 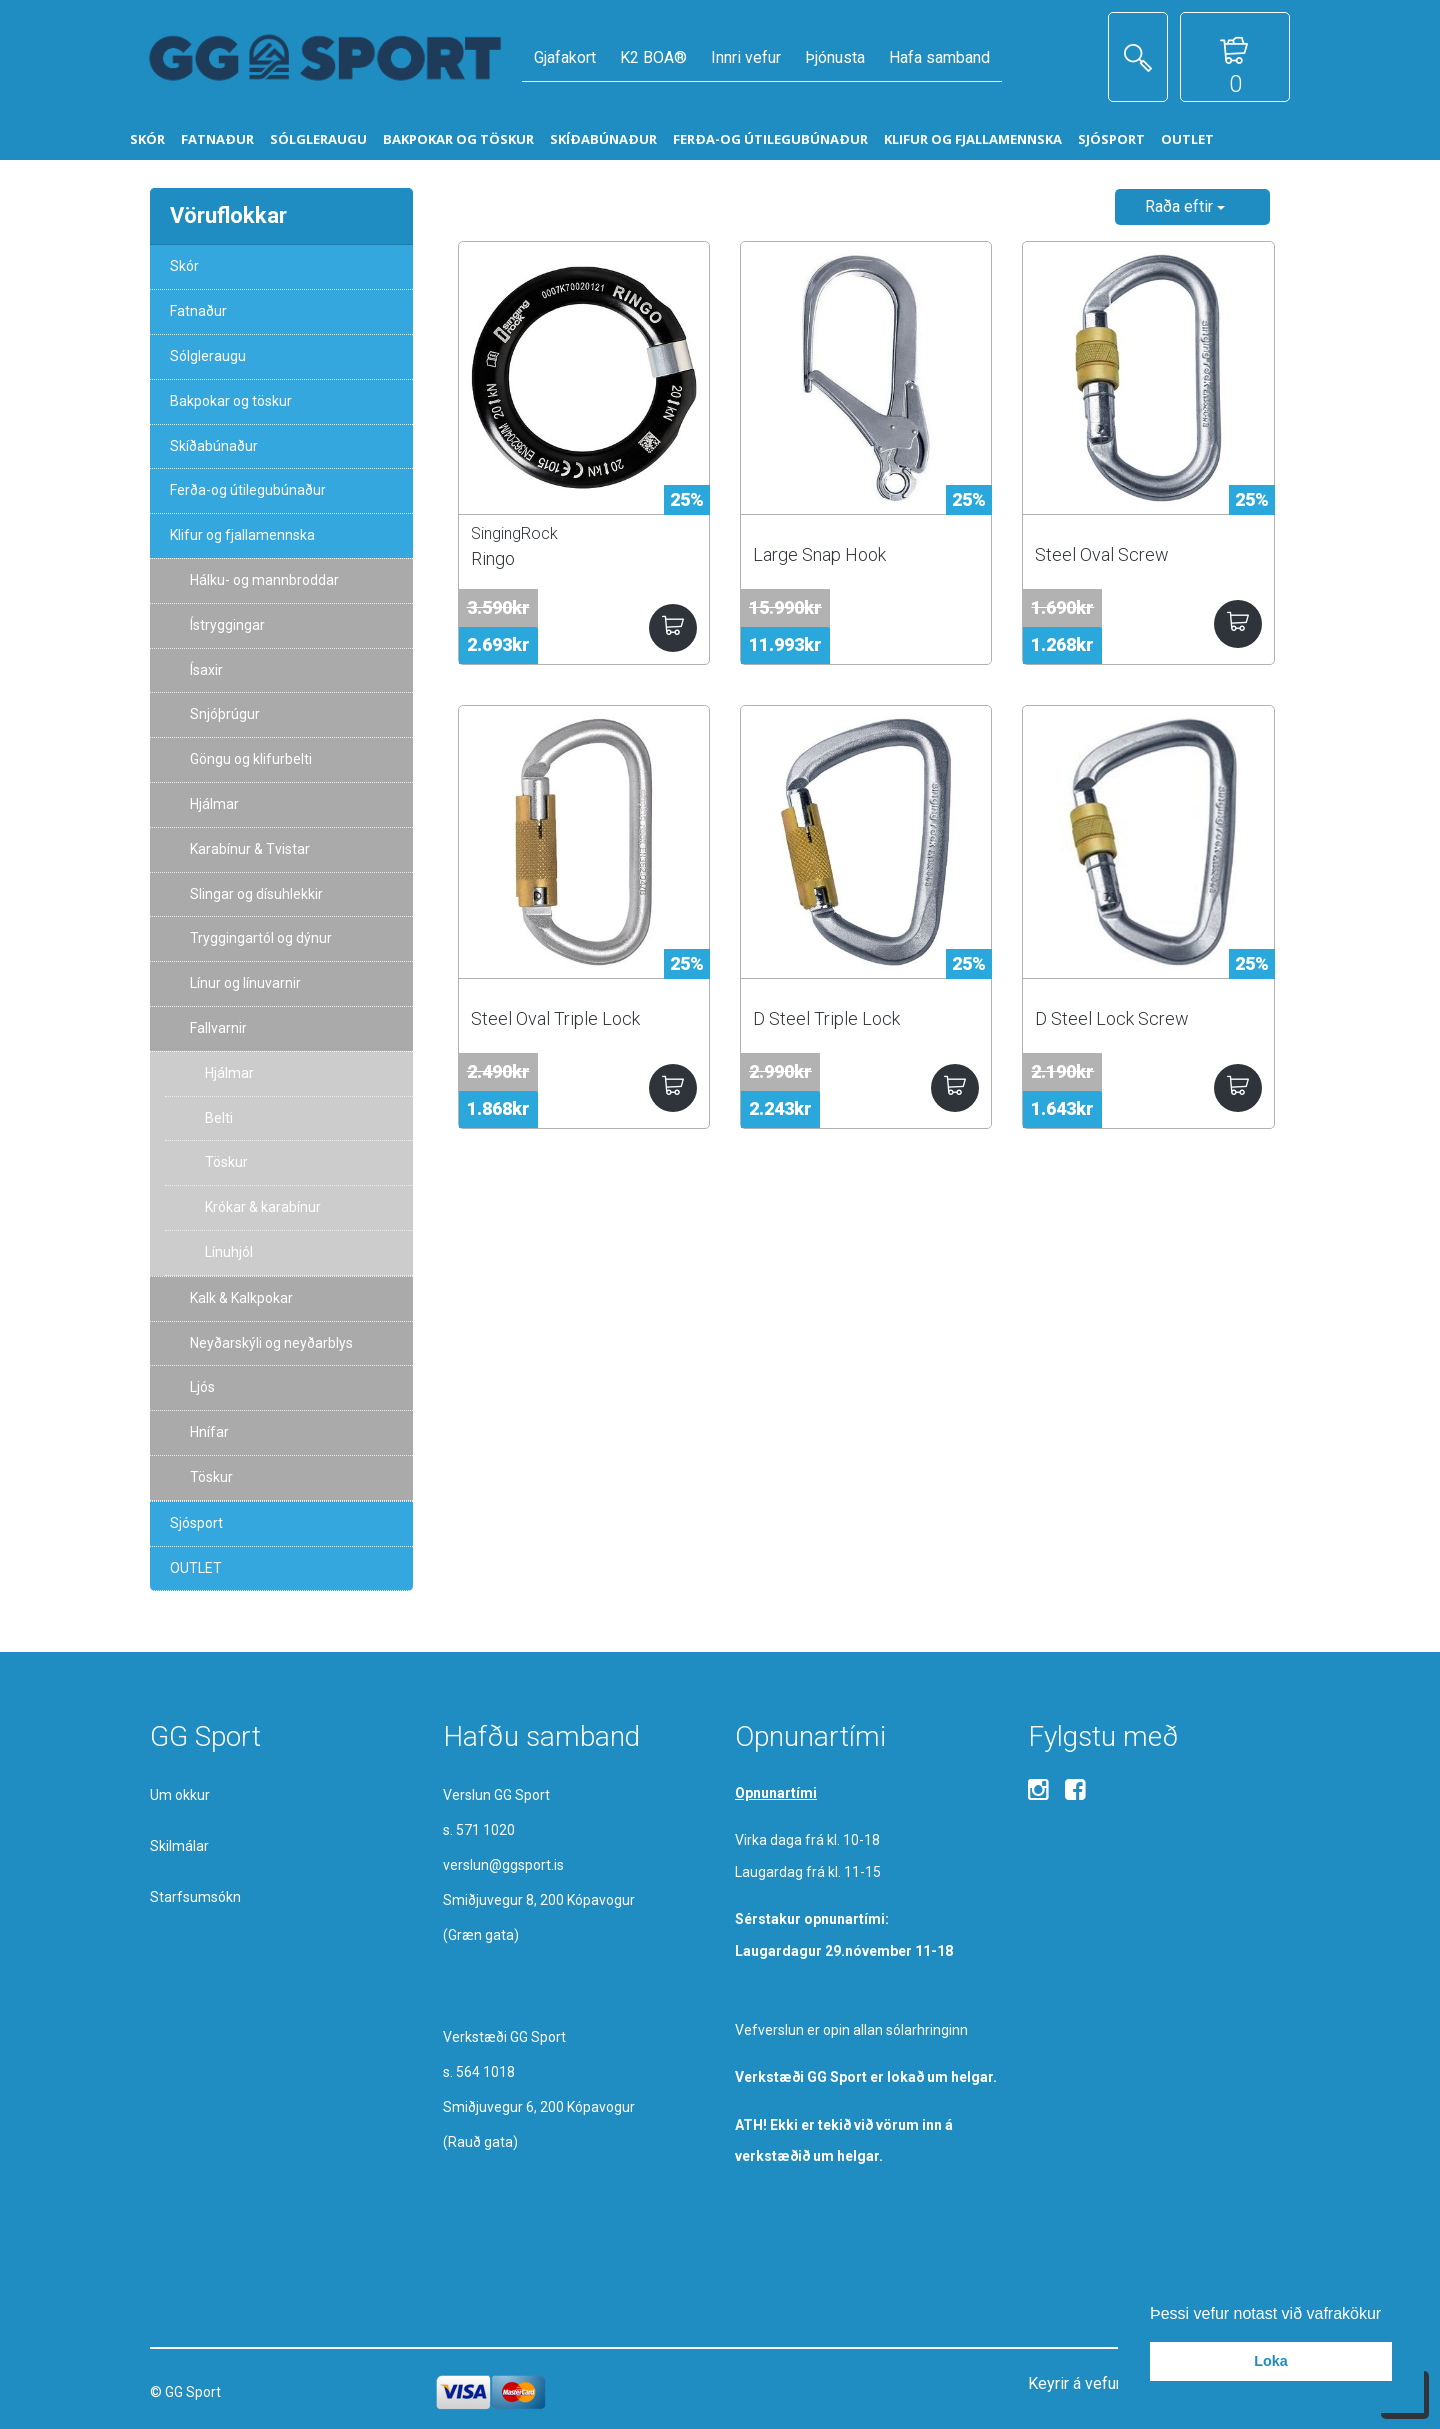 What do you see at coordinates (206, 670) in the screenshot?
I see `Ísaxir` at bounding box center [206, 670].